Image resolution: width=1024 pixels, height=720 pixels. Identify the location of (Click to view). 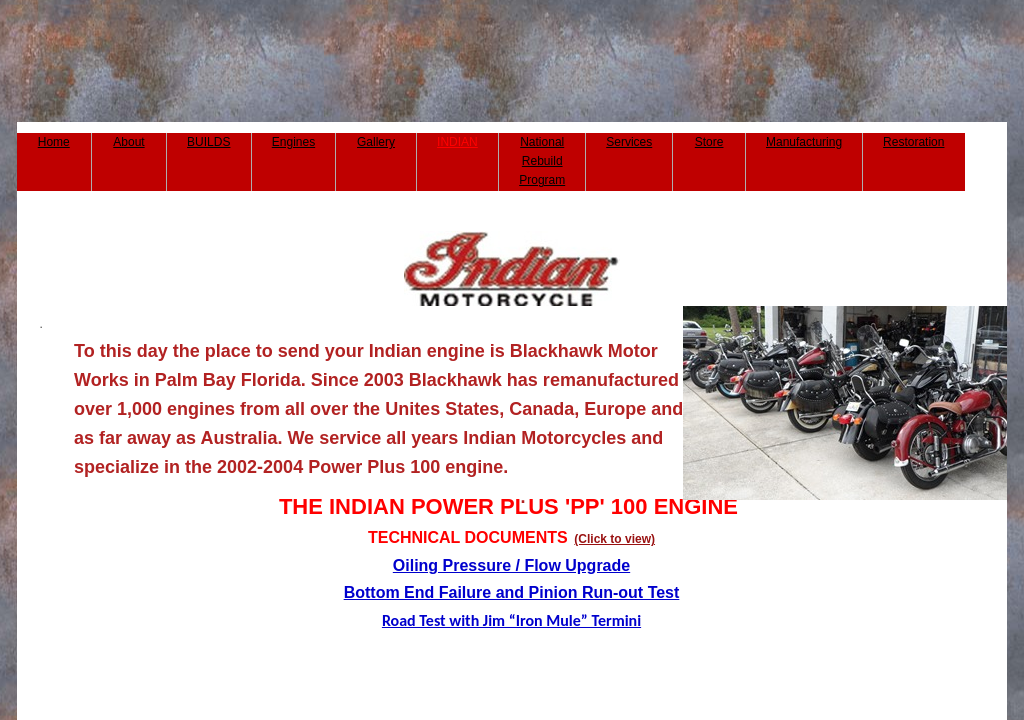
(614, 539).